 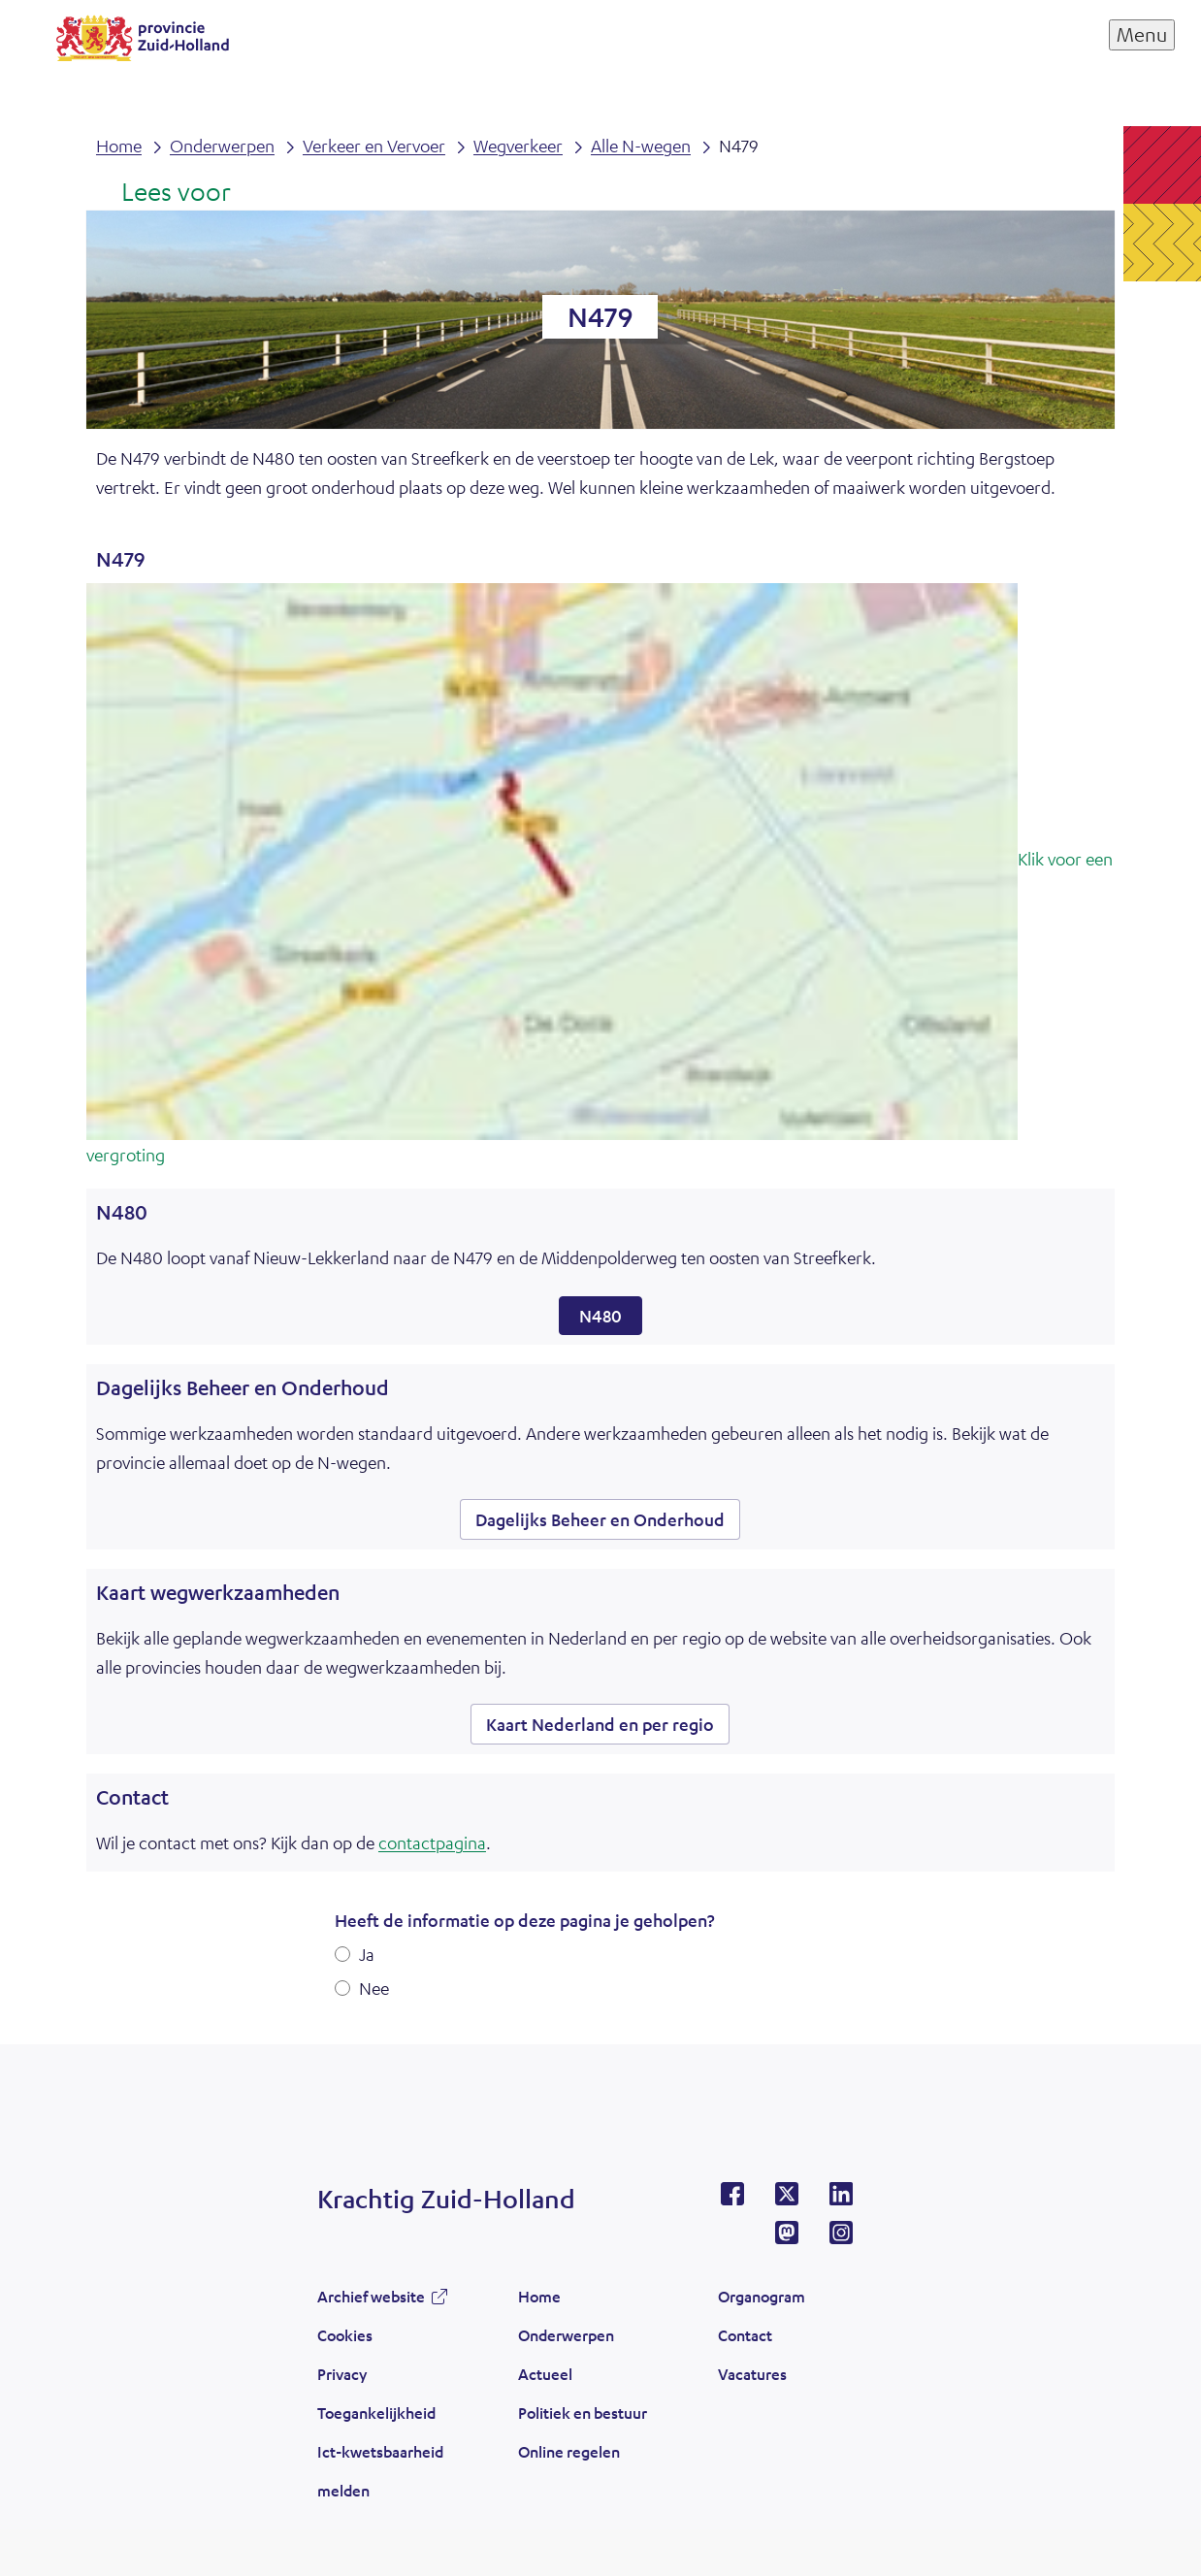 I want to click on Online regelen, so click(x=569, y=2451).